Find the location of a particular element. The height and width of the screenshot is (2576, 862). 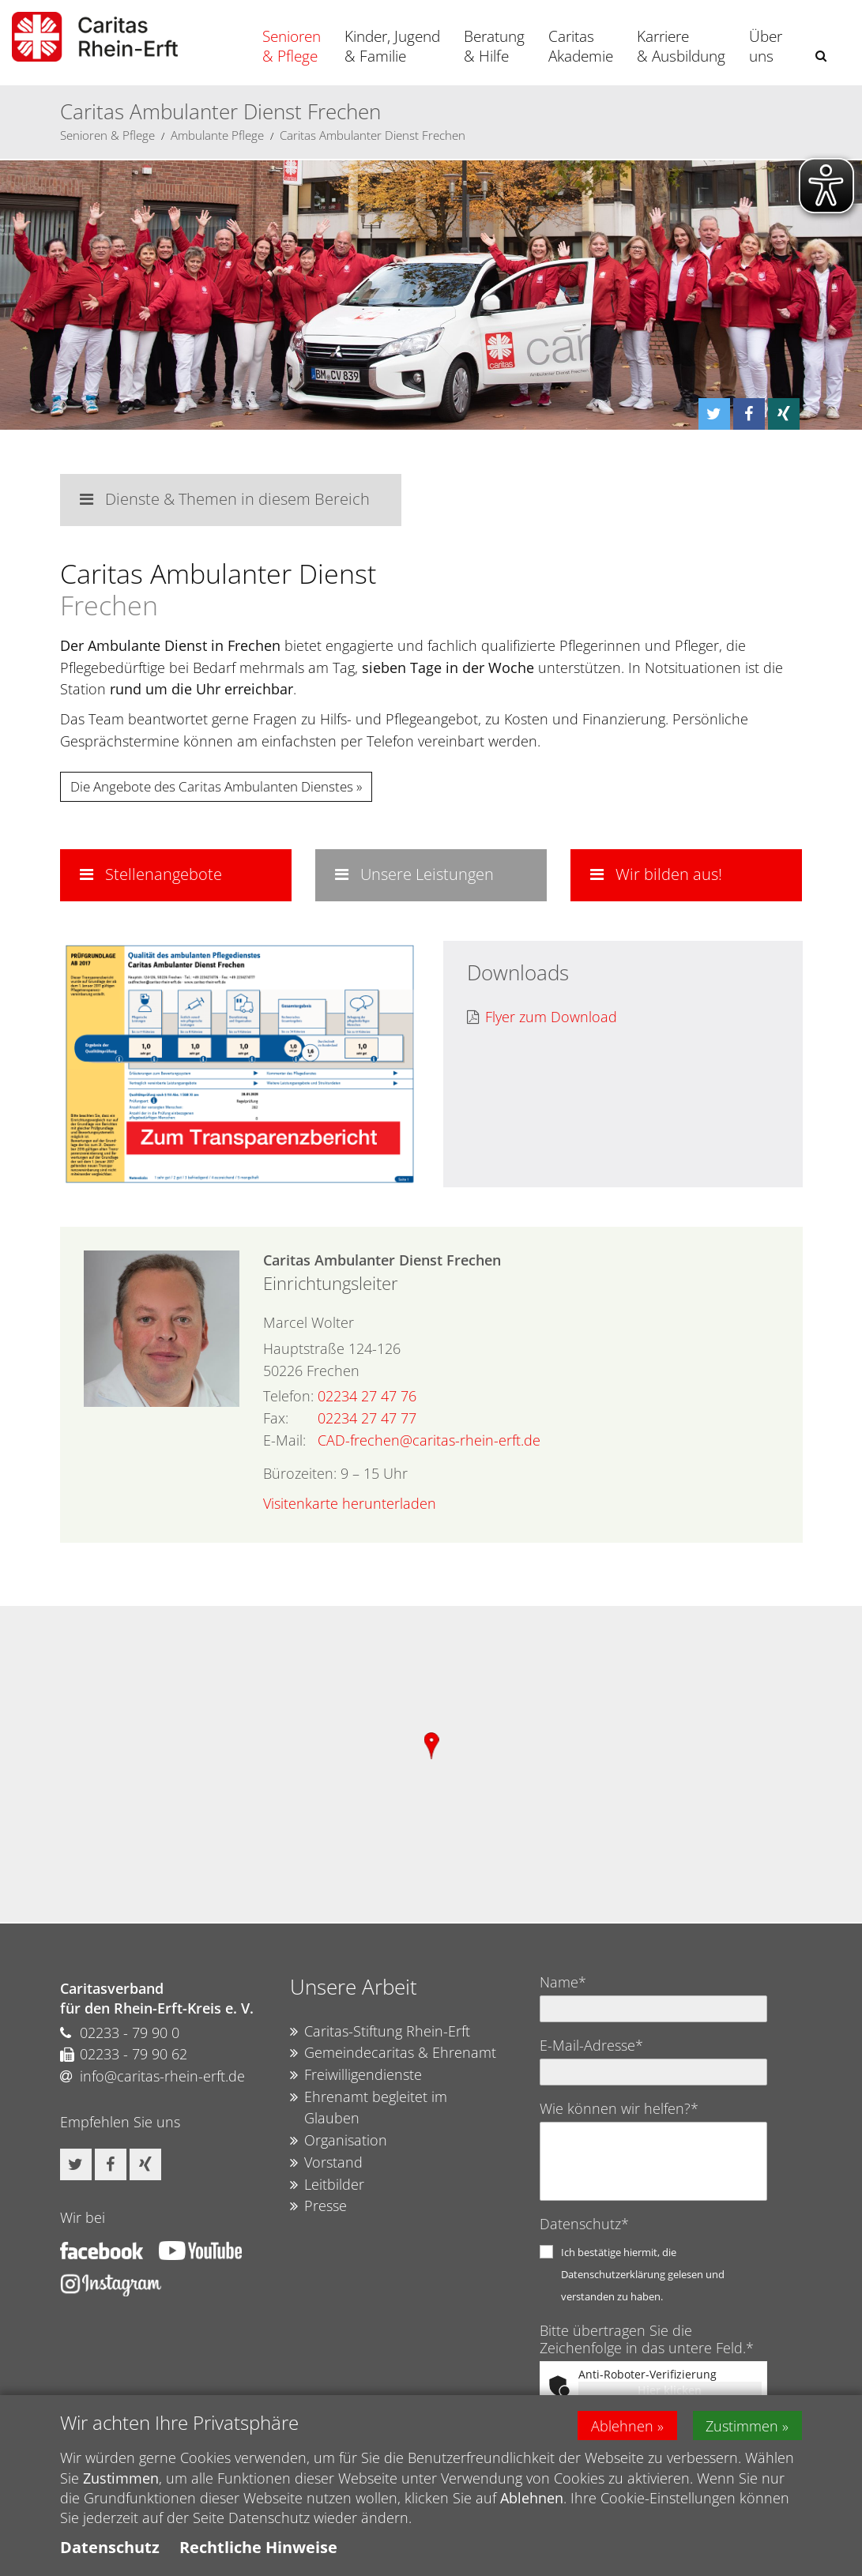

Zustimmen [button] is located at coordinates (742, 2425).